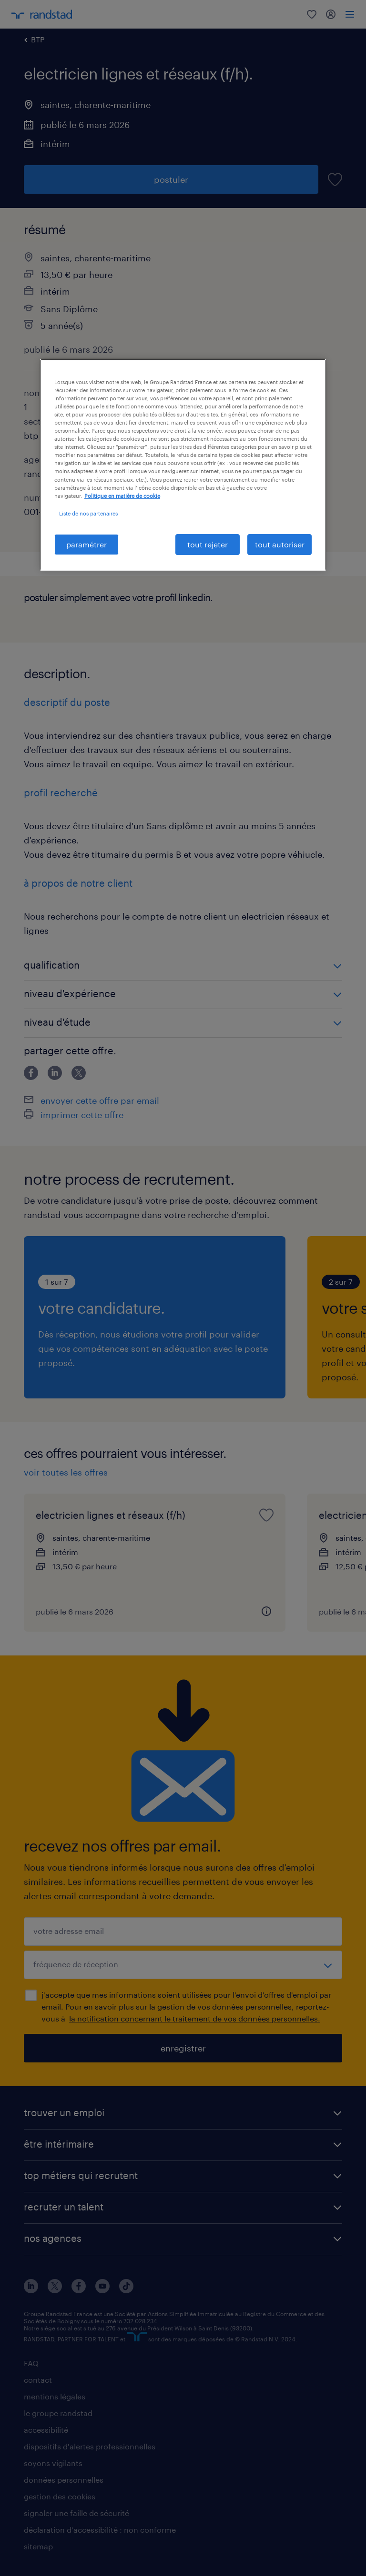 Image resolution: width=366 pixels, height=2576 pixels. Describe the element at coordinates (88, 513) in the screenshot. I see `Liste de nos partenaires` at that location.